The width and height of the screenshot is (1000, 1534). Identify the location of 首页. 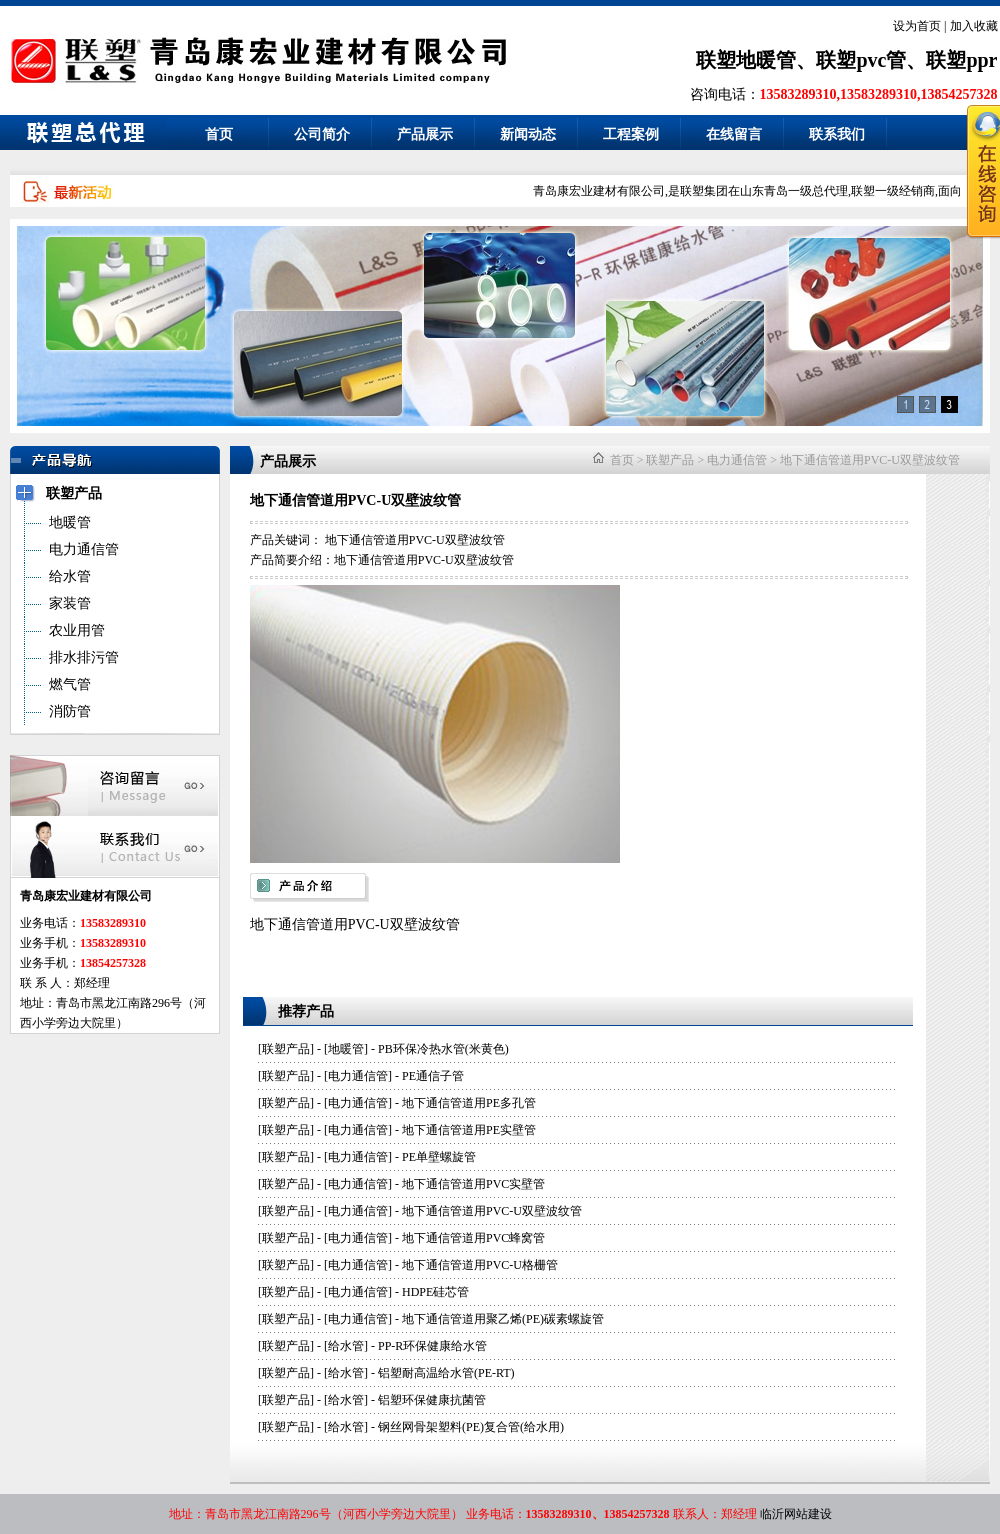
(219, 134).